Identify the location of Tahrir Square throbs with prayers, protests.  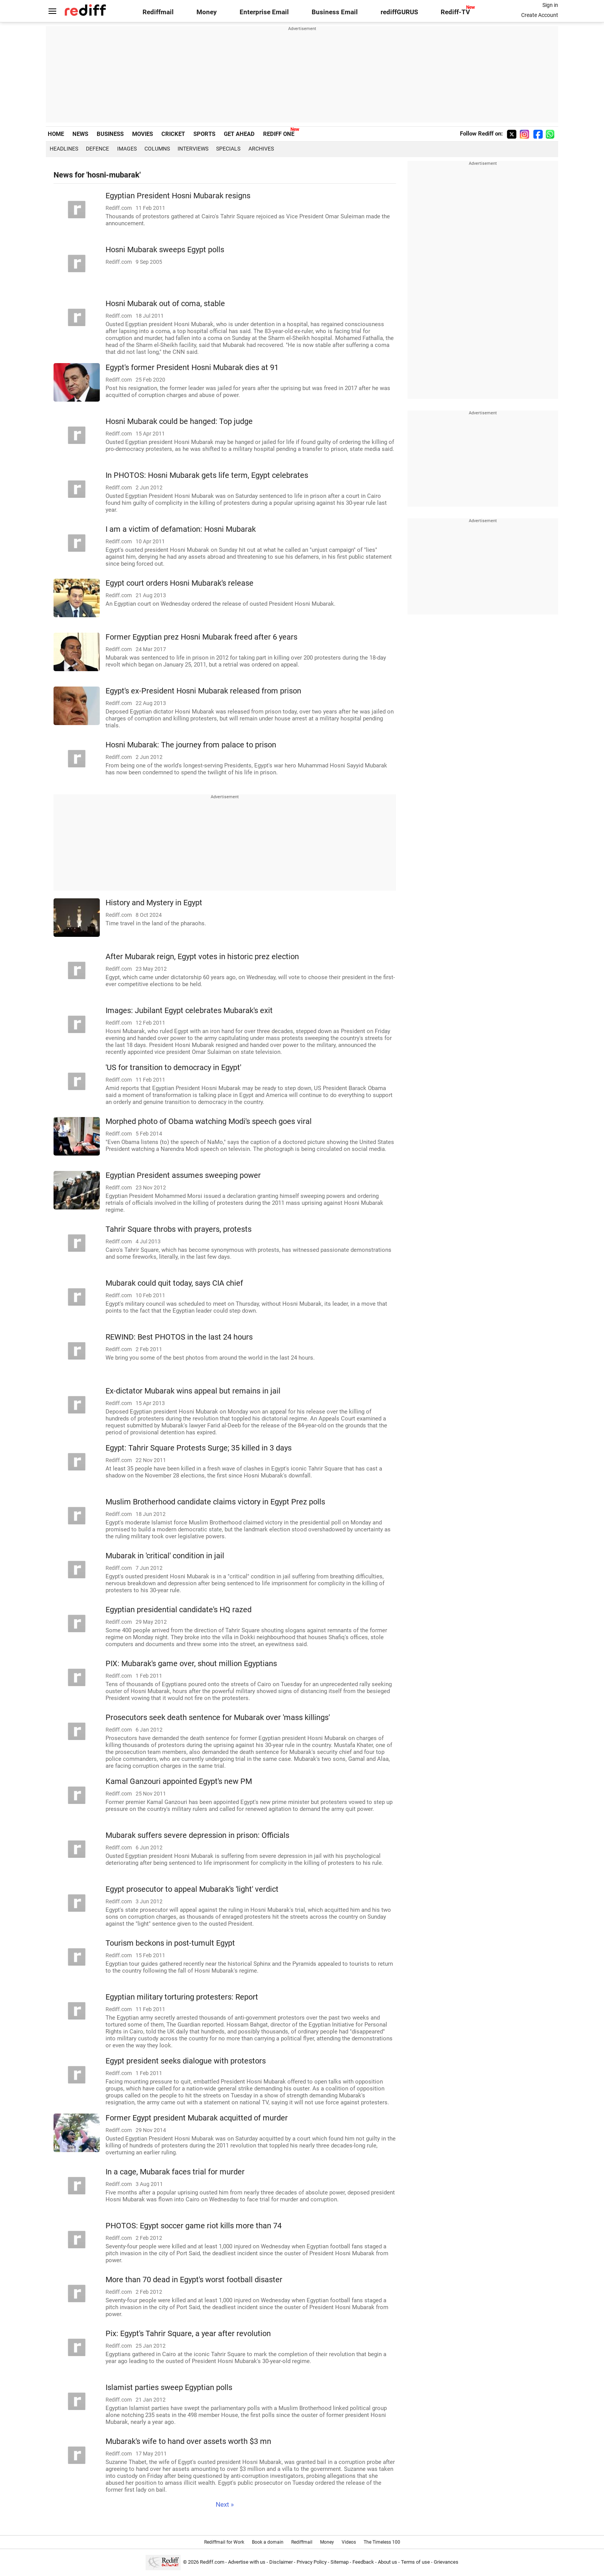
(179, 1229).